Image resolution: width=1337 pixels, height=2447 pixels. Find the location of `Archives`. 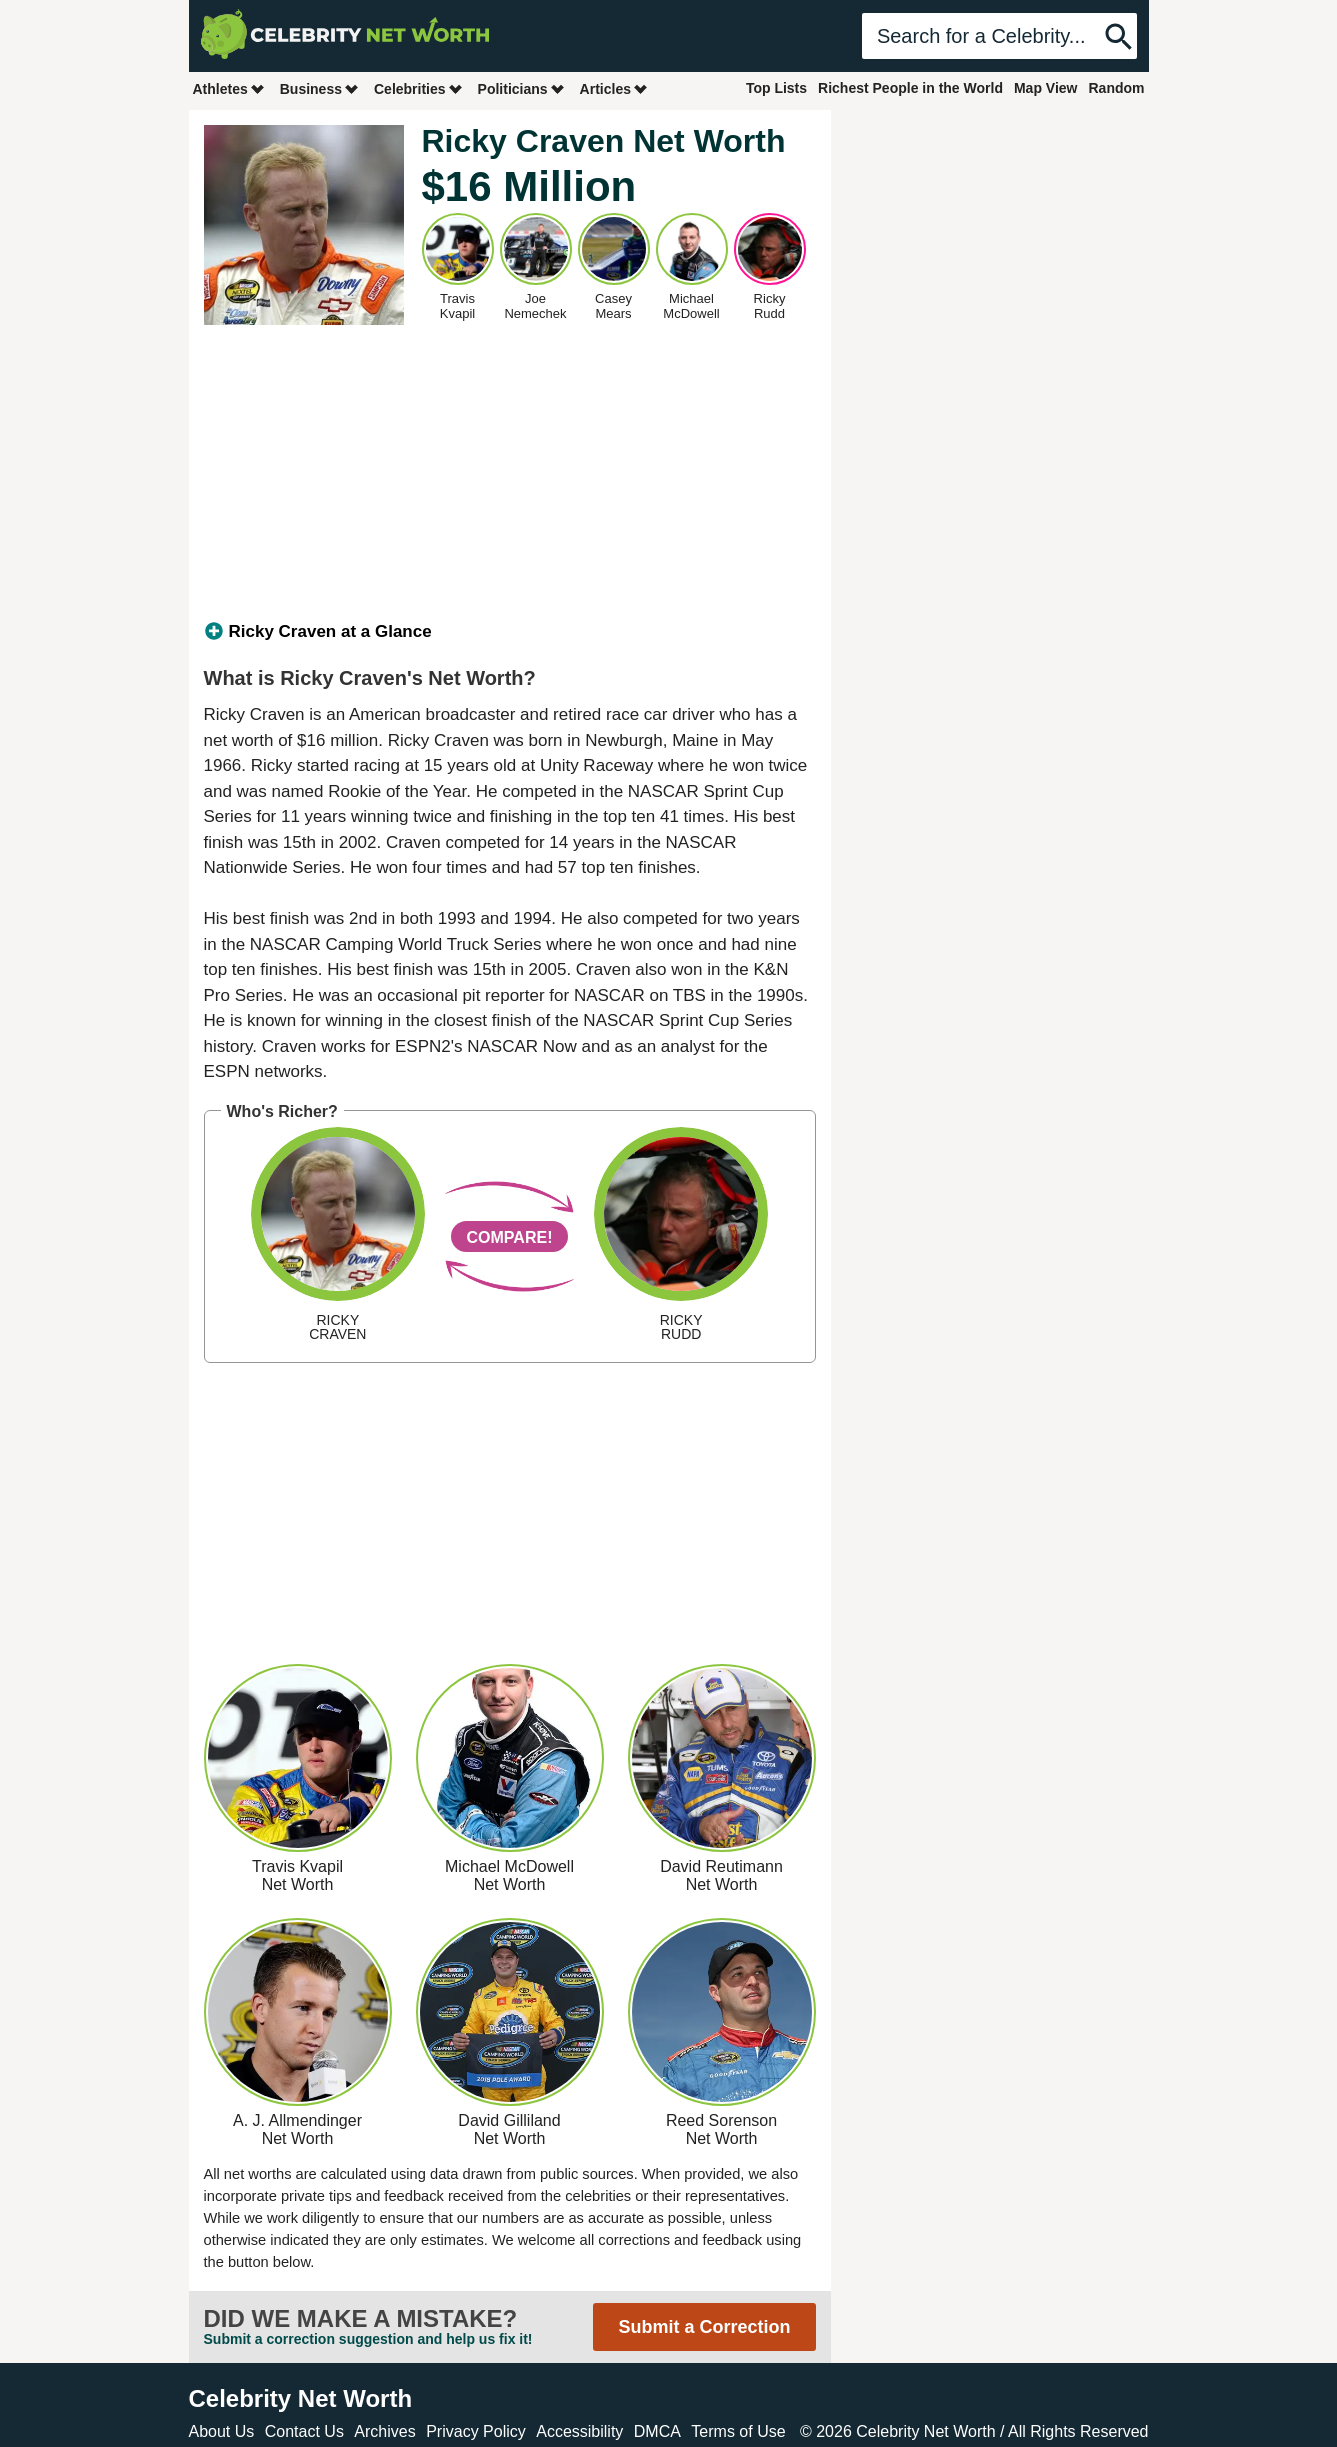

Archives is located at coordinates (384, 2431).